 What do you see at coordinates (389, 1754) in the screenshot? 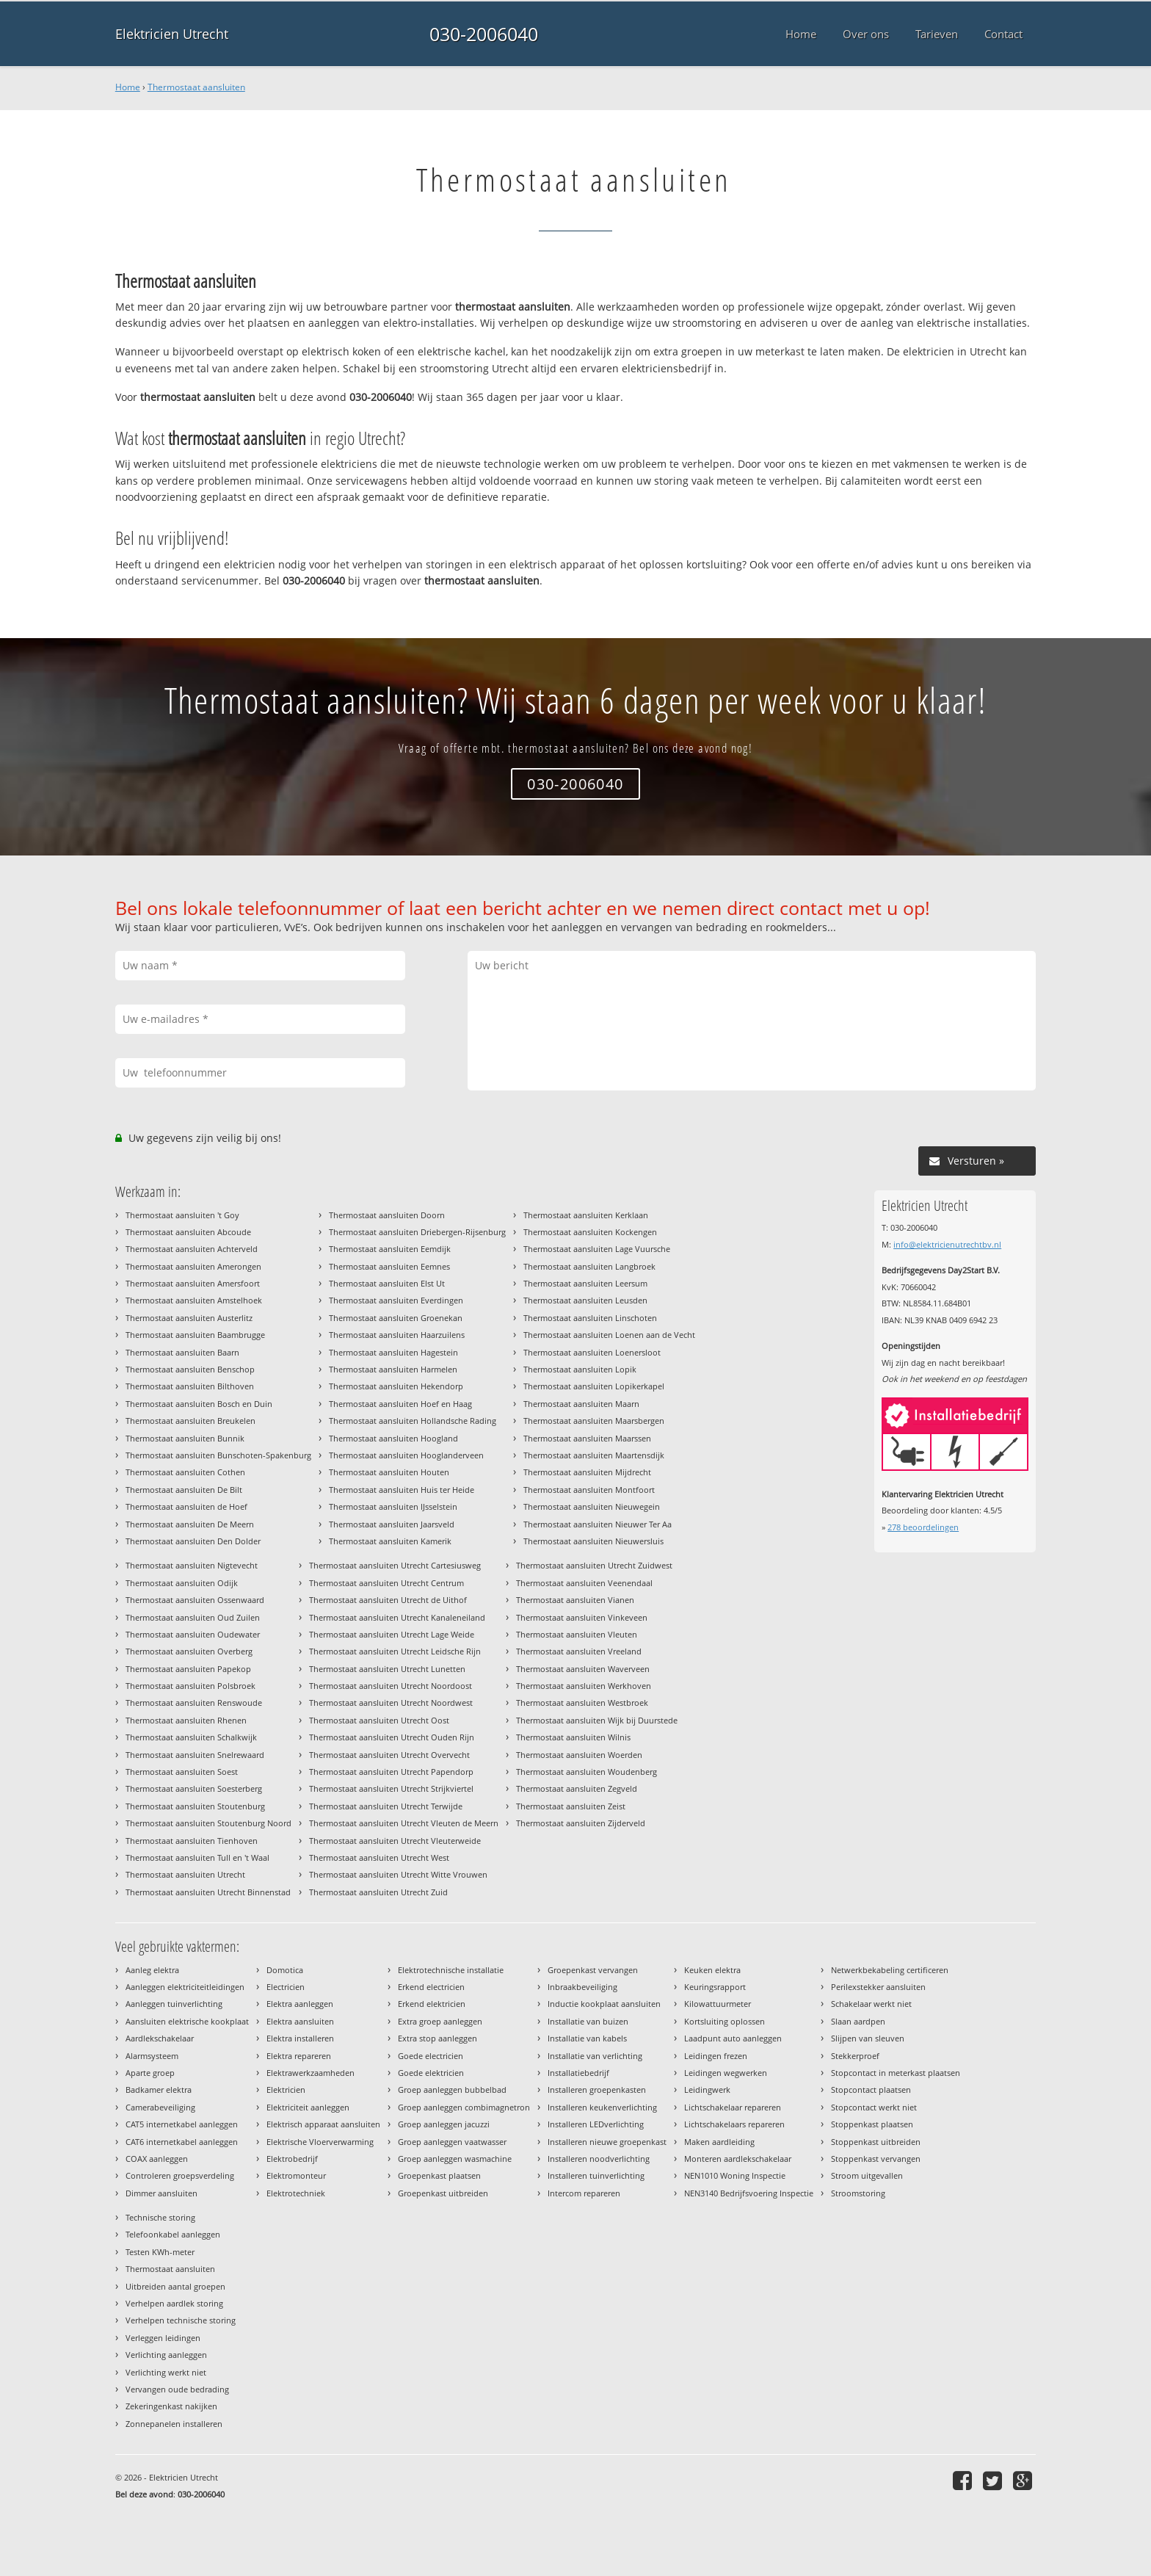
I see `Thermostaat aansluiten Utrecht Overvecht` at bounding box center [389, 1754].